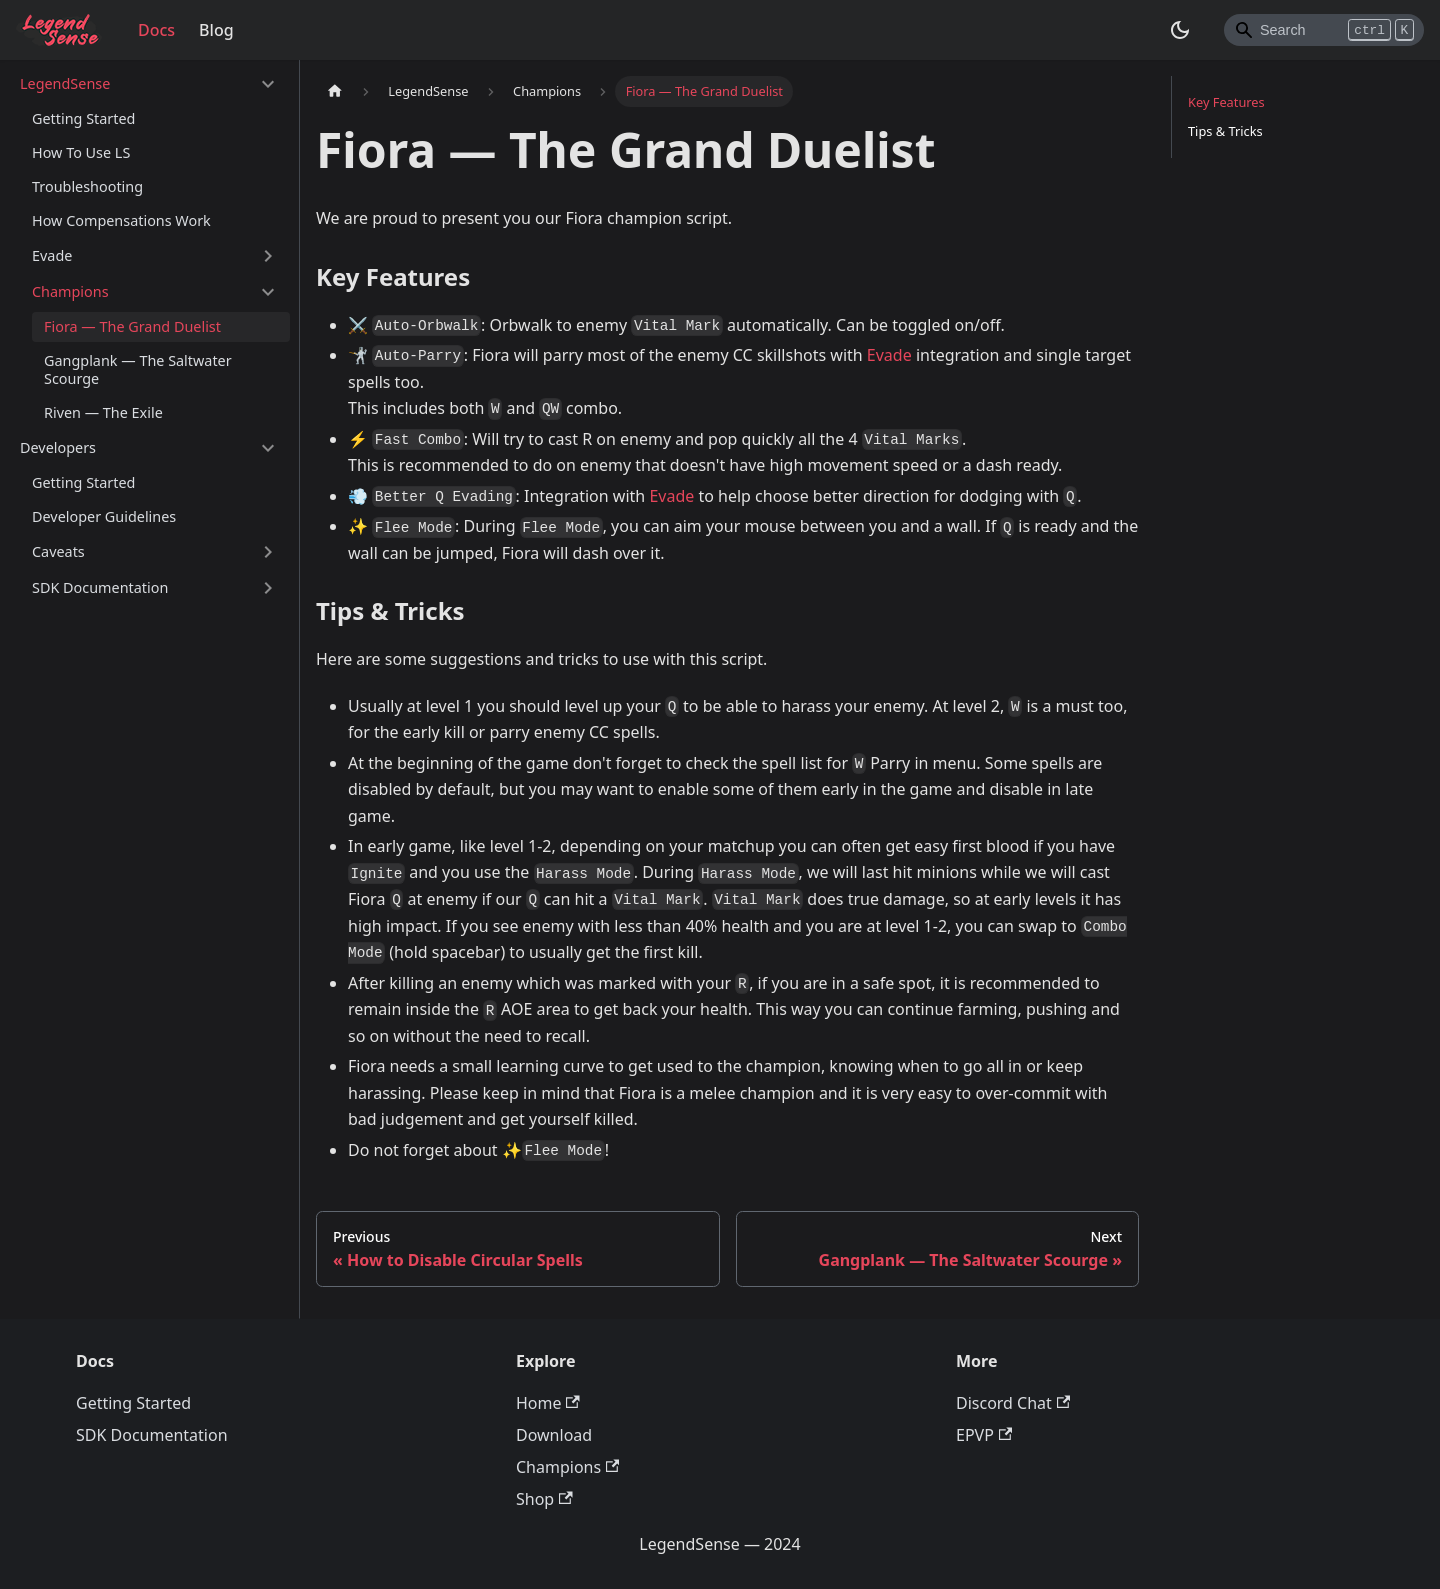  What do you see at coordinates (81, 152) in the screenshot?
I see `How To Use LS` at bounding box center [81, 152].